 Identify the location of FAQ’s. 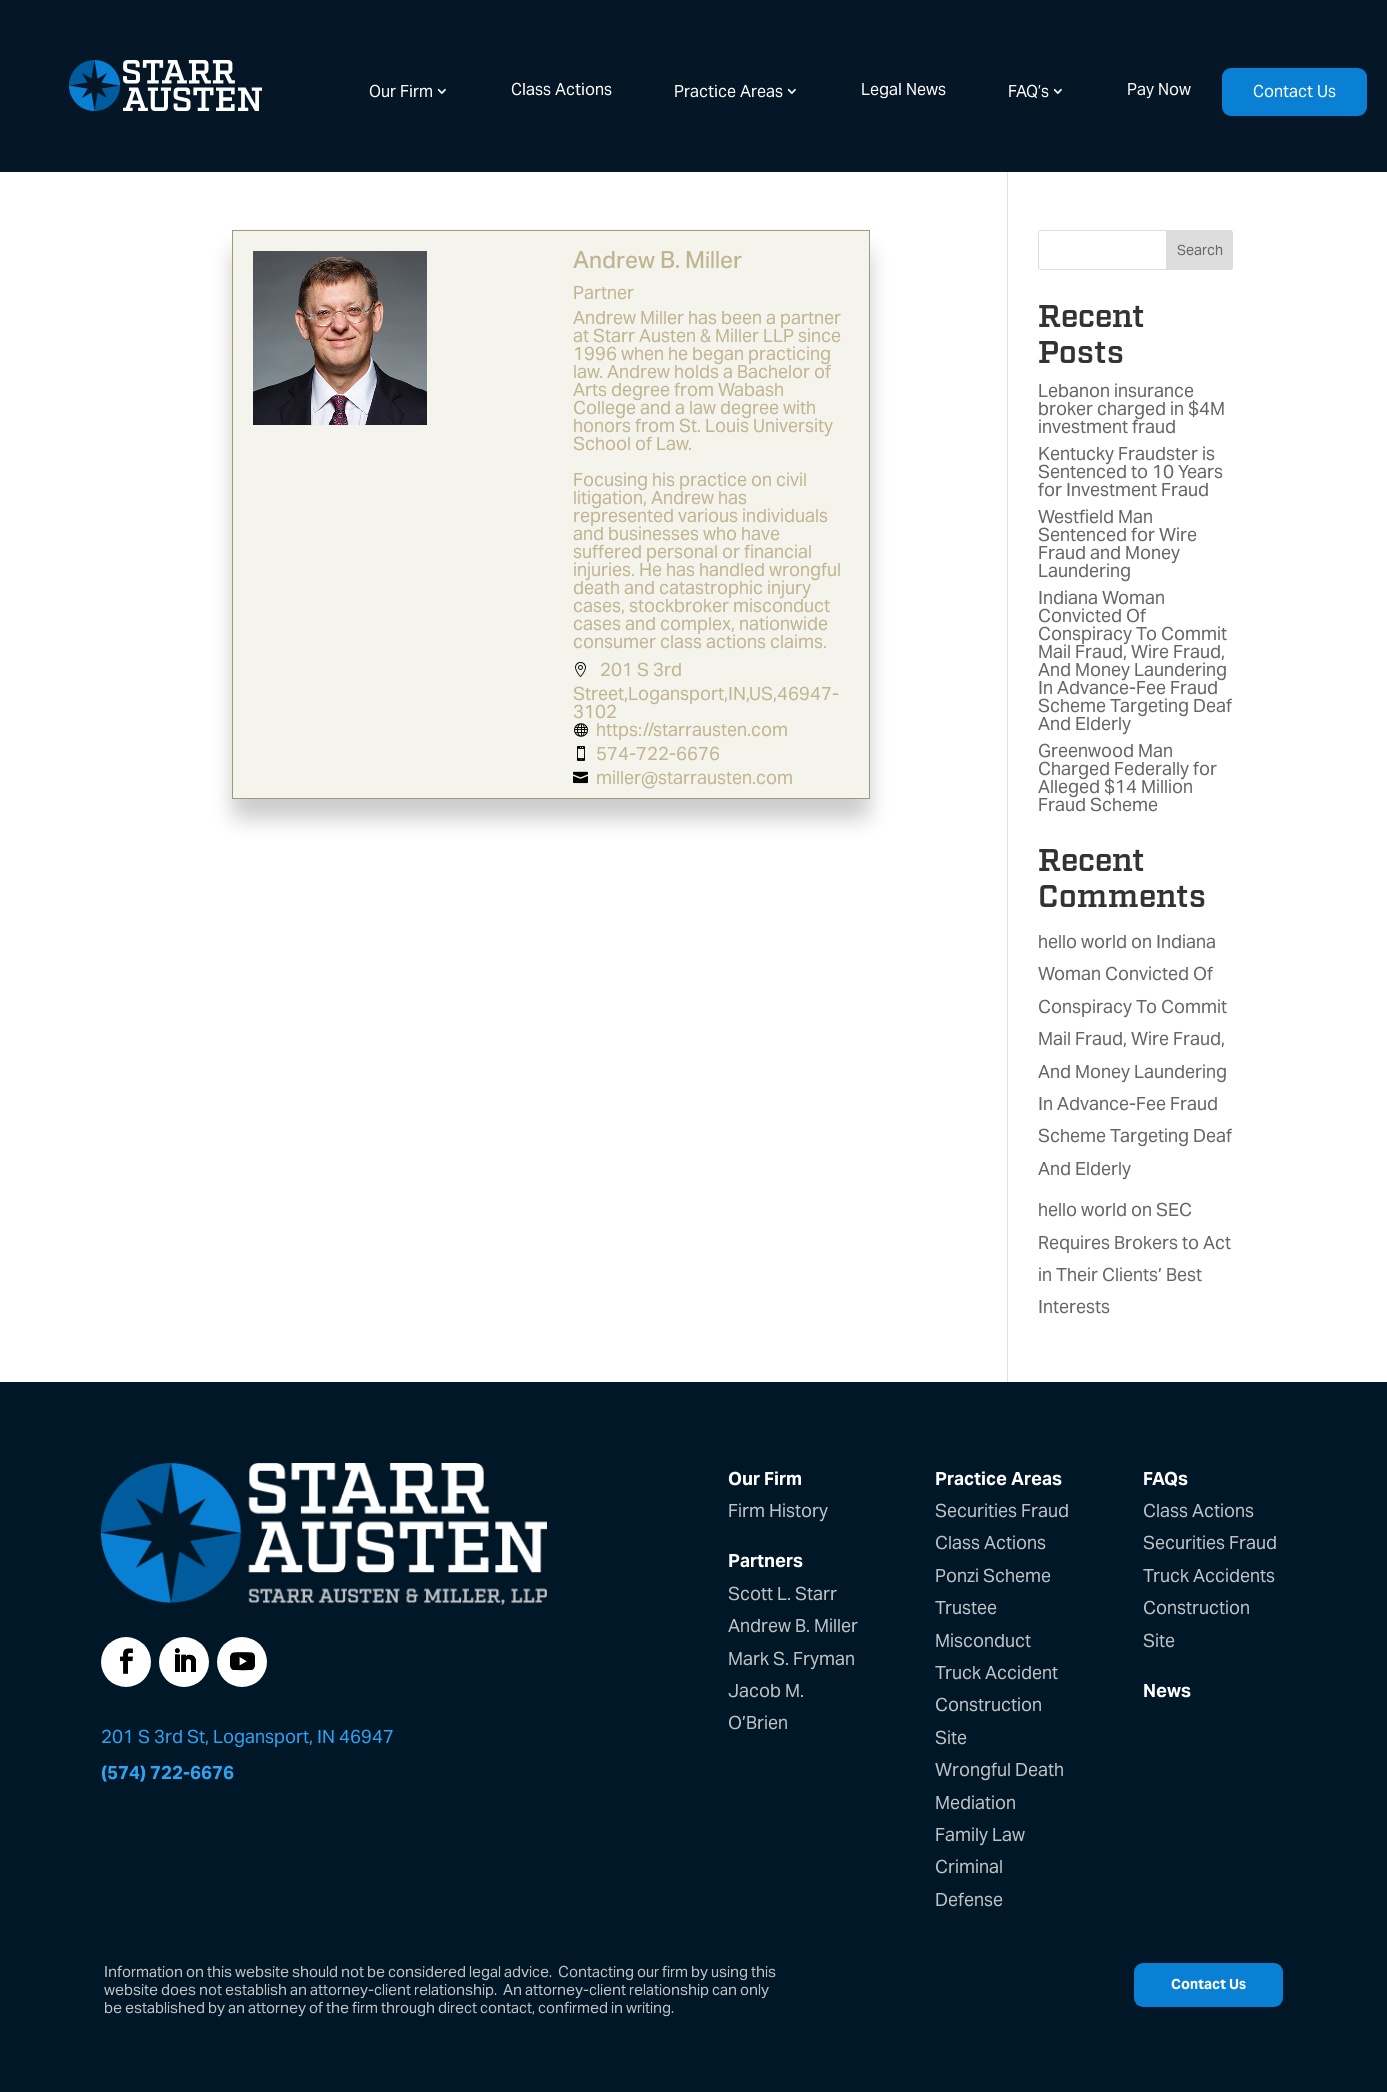
(1028, 91).